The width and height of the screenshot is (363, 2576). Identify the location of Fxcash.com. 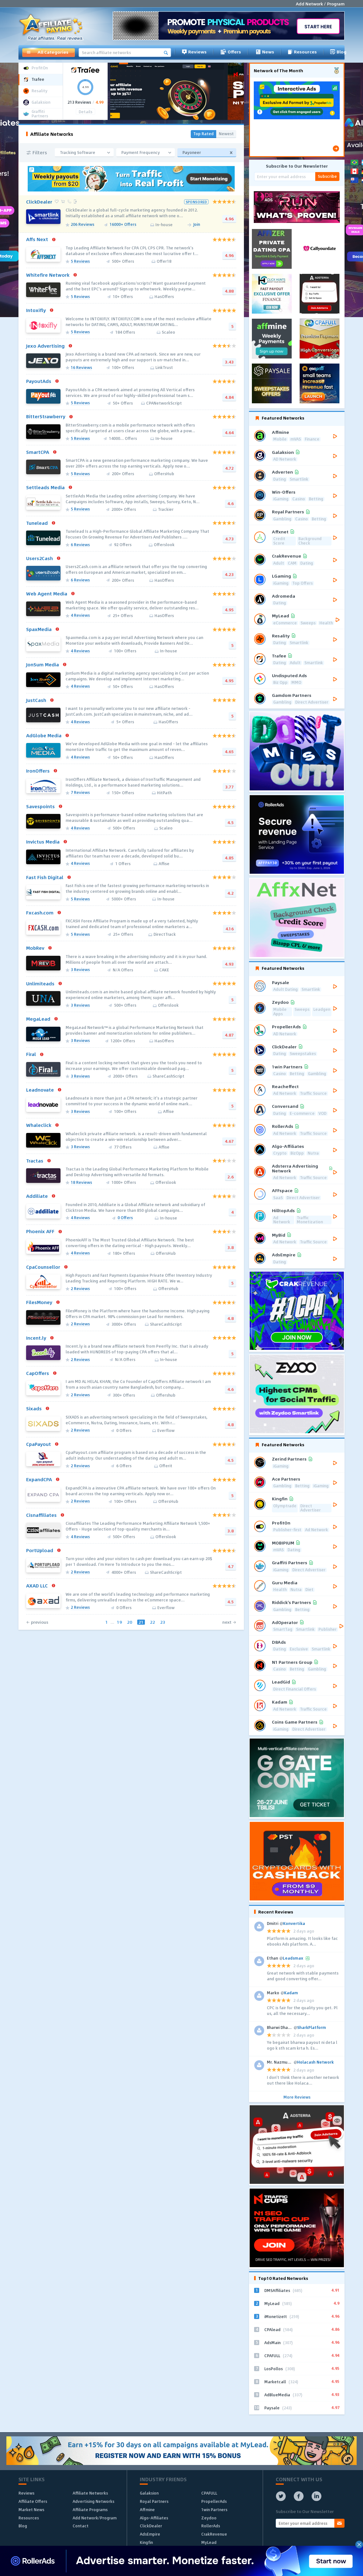
(39, 912).